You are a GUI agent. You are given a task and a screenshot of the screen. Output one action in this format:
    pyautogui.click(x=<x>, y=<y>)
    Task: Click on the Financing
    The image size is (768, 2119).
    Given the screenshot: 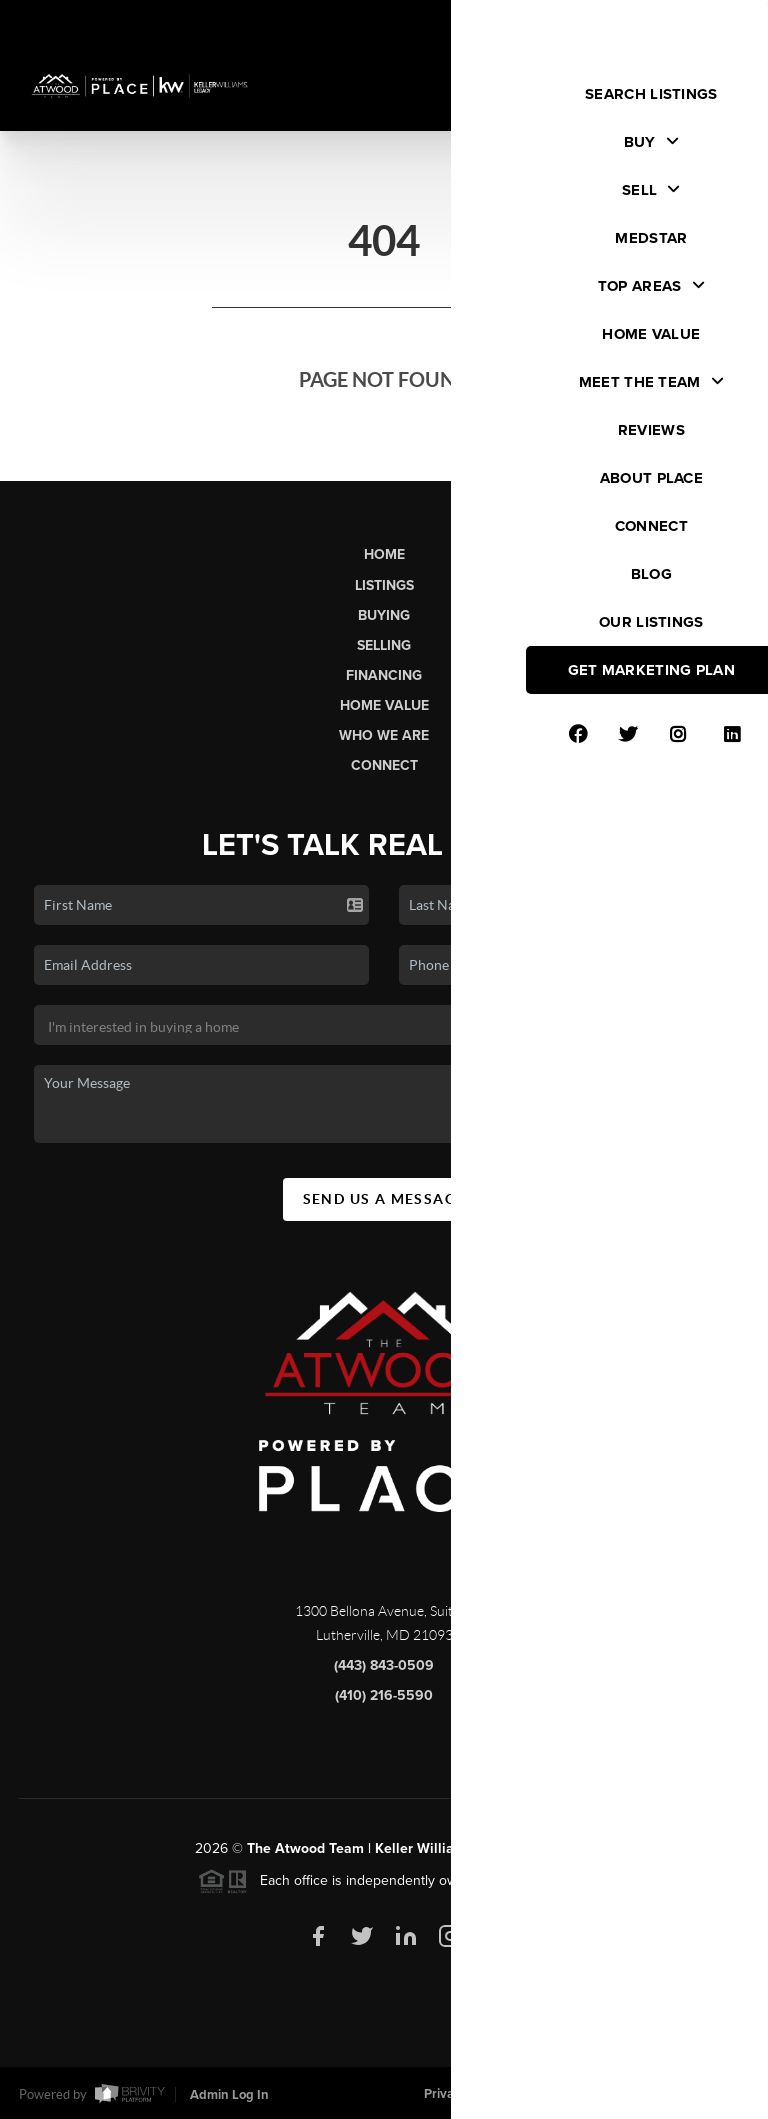 What is the action you would take?
    pyautogui.click(x=384, y=675)
    